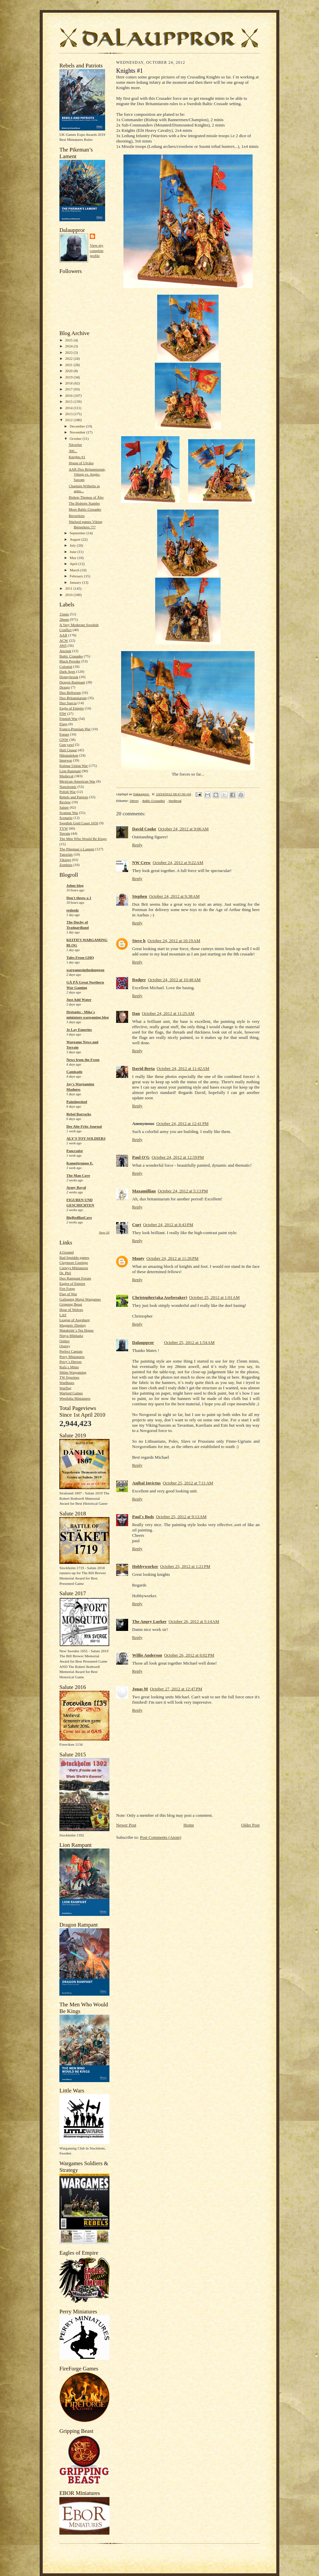 The height and width of the screenshot is (2576, 319). What do you see at coordinates (73, 766) in the screenshot?
I see `Kalmar Union War` at bounding box center [73, 766].